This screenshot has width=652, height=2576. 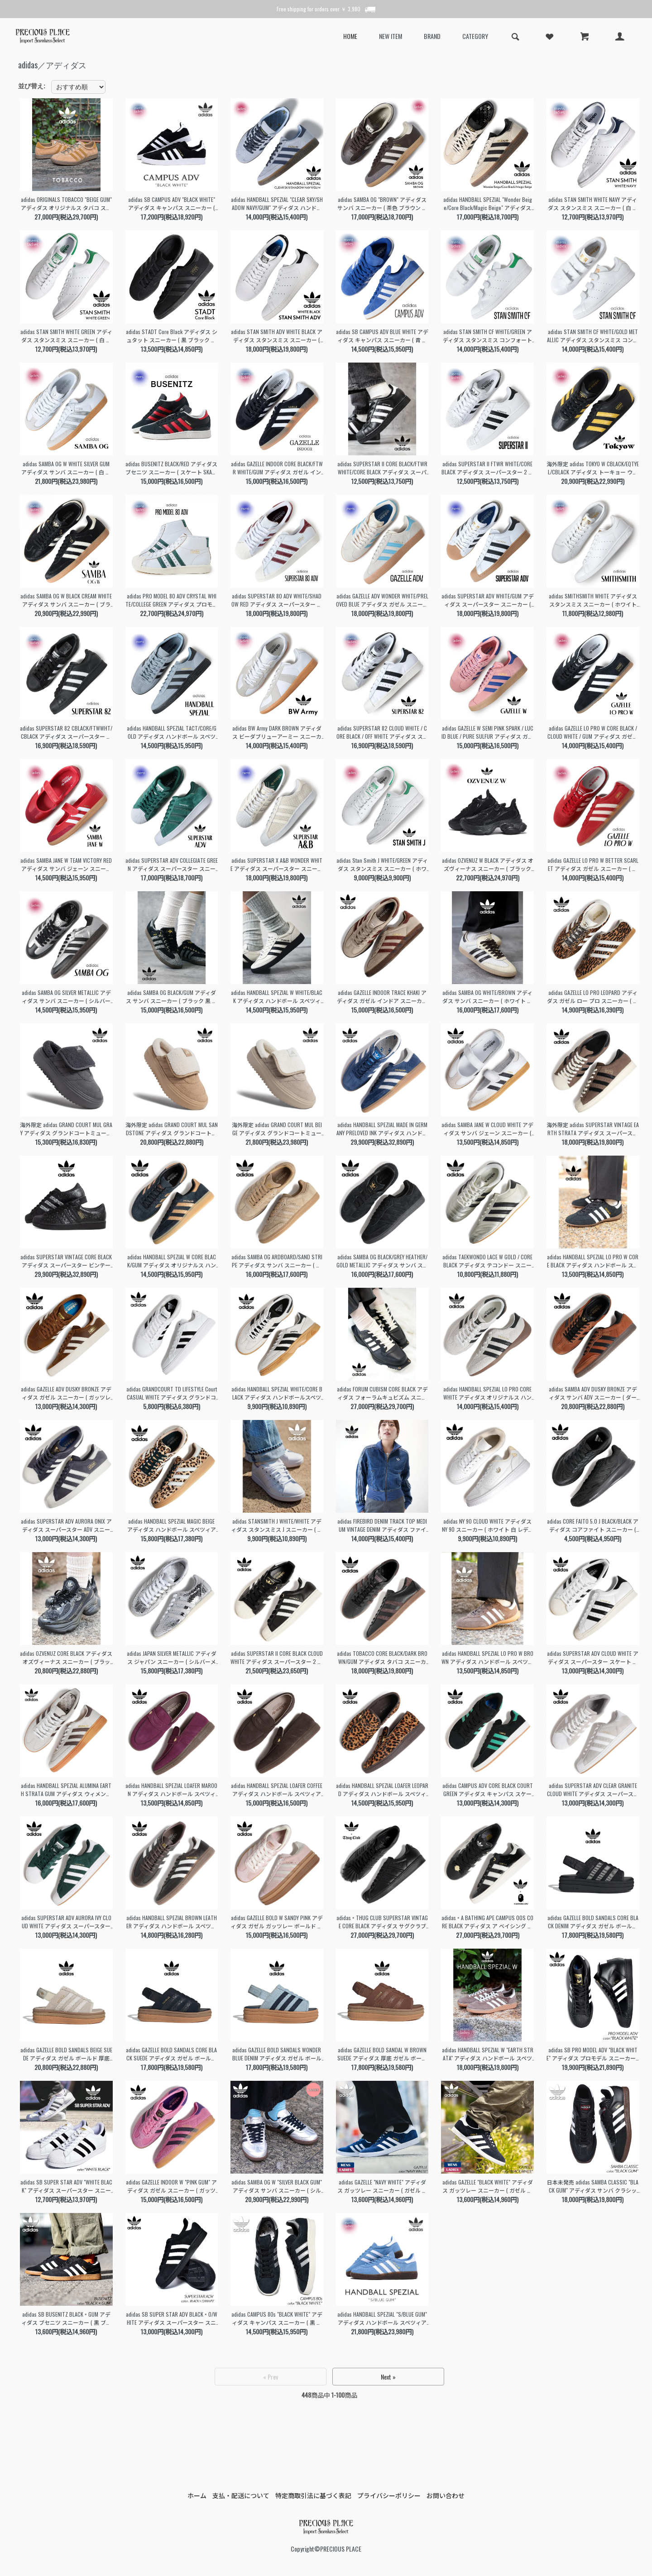 What do you see at coordinates (487, 468) in the screenshot?
I see `adidas SUPERSTAR II FTWR WHITE/CORE BLACK アディダス スーパースター 2 スニーカー ( 白 ホワイト 黒 ブラック IH8659 )` at bounding box center [487, 468].